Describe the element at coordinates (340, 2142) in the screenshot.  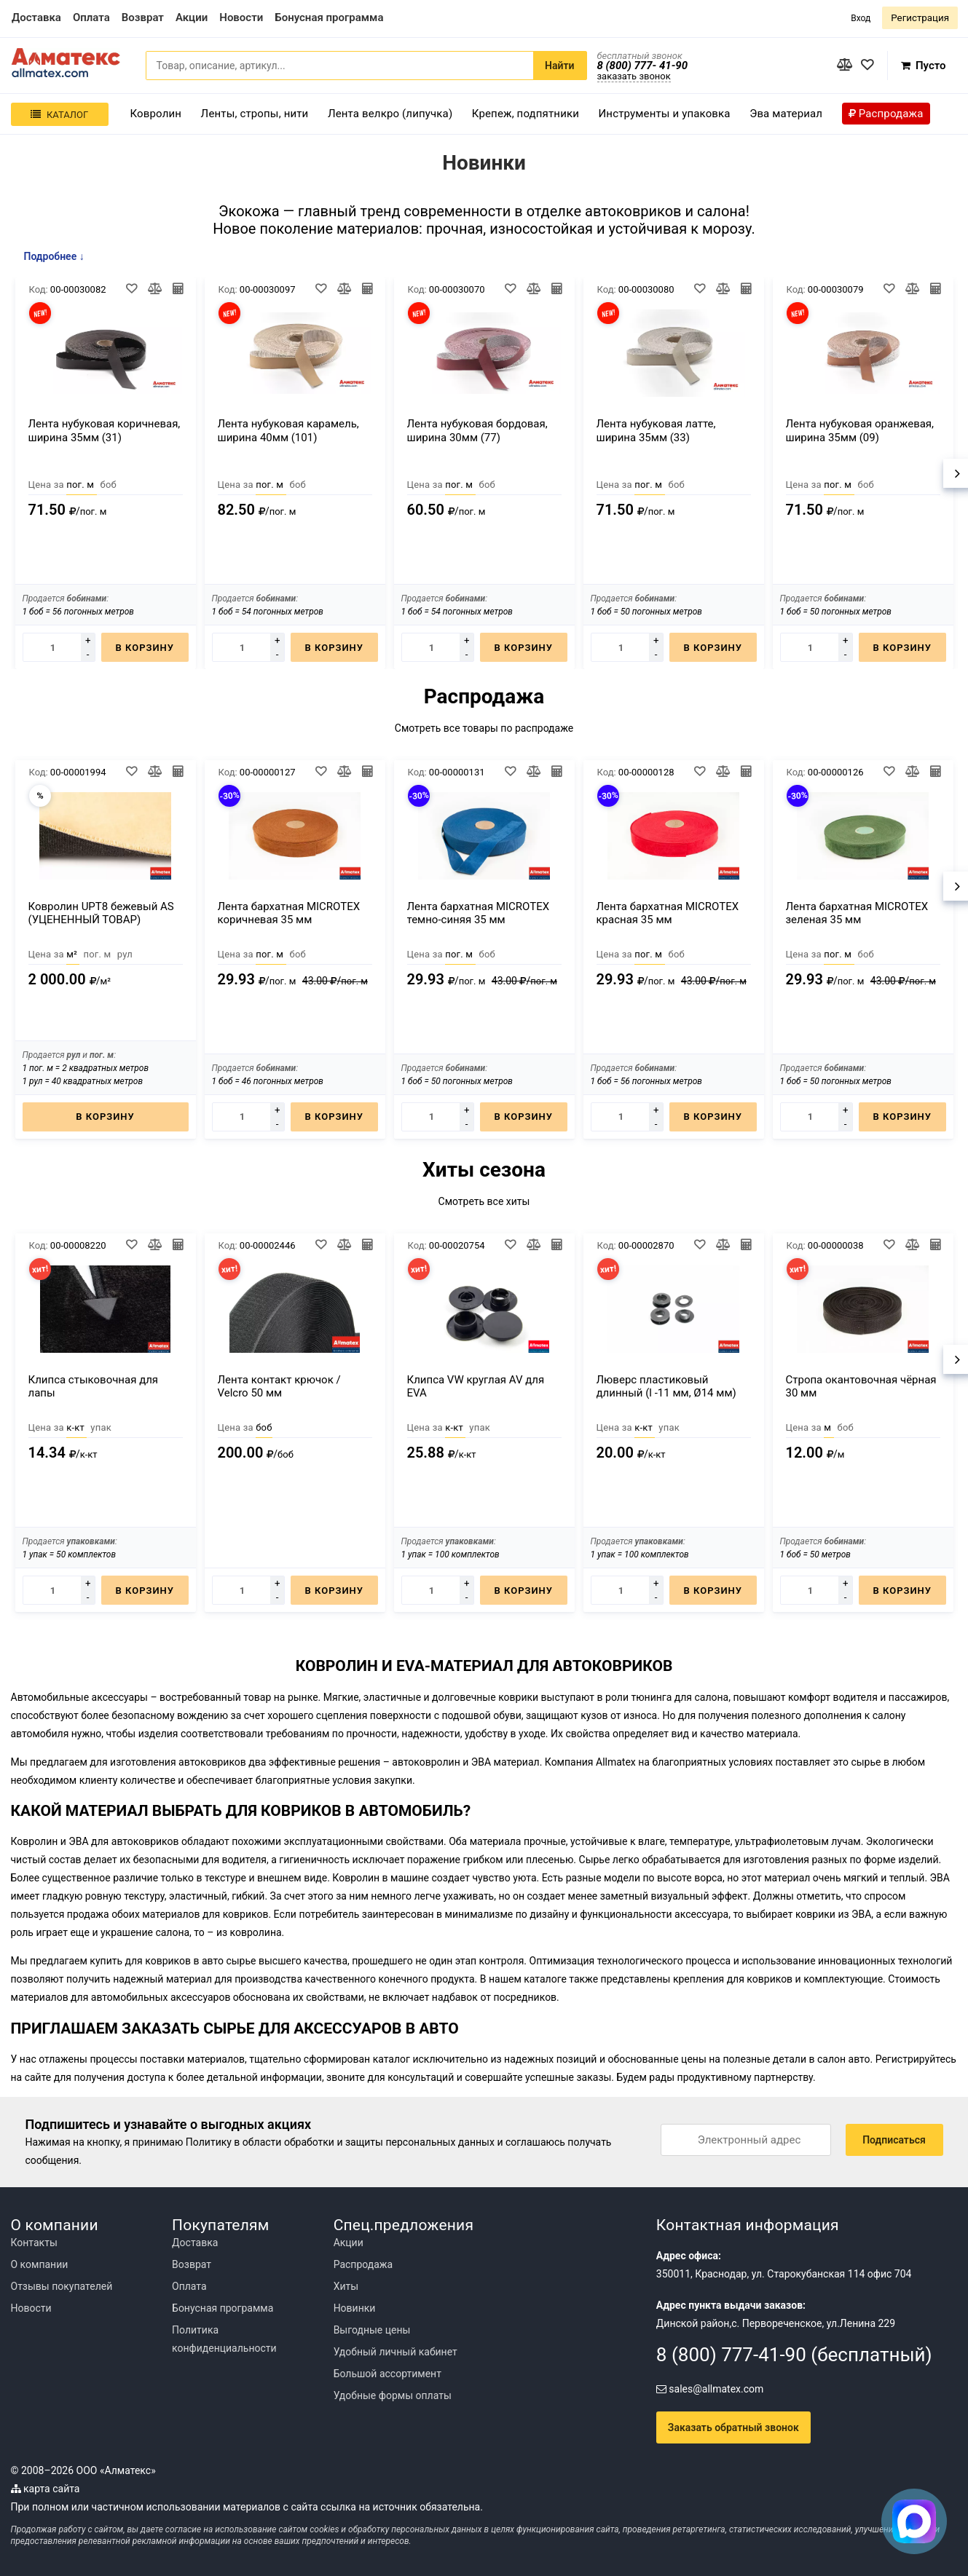
I see `Политику в области обработки и защиты персональных данных` at that location.